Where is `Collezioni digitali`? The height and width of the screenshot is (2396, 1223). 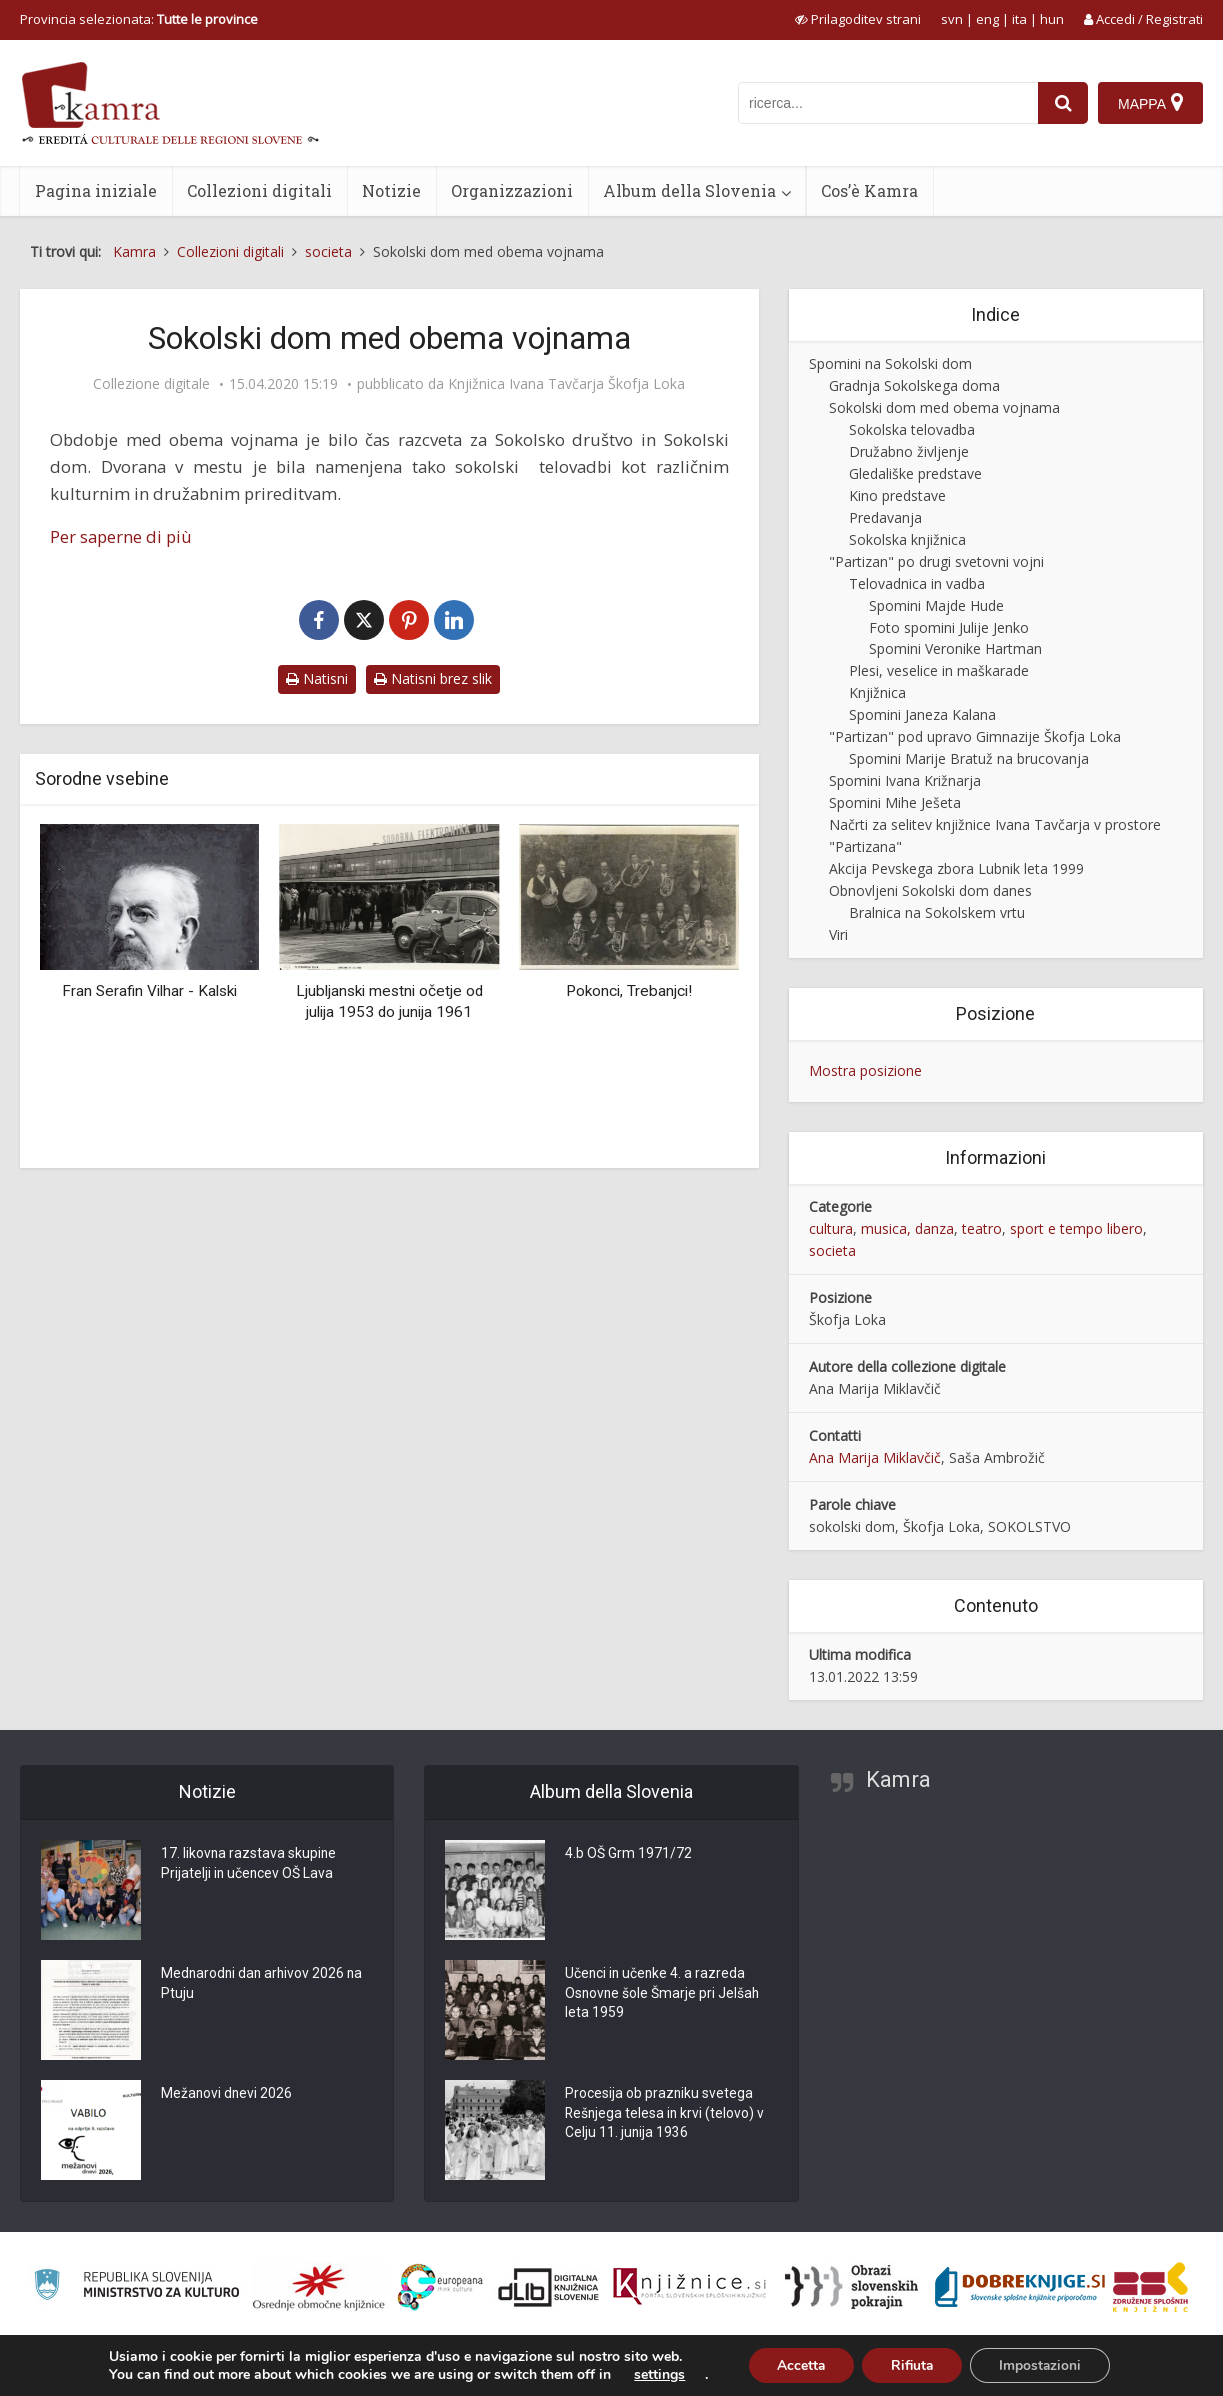 Collezioni digitali is located at coordinates (259, 190).